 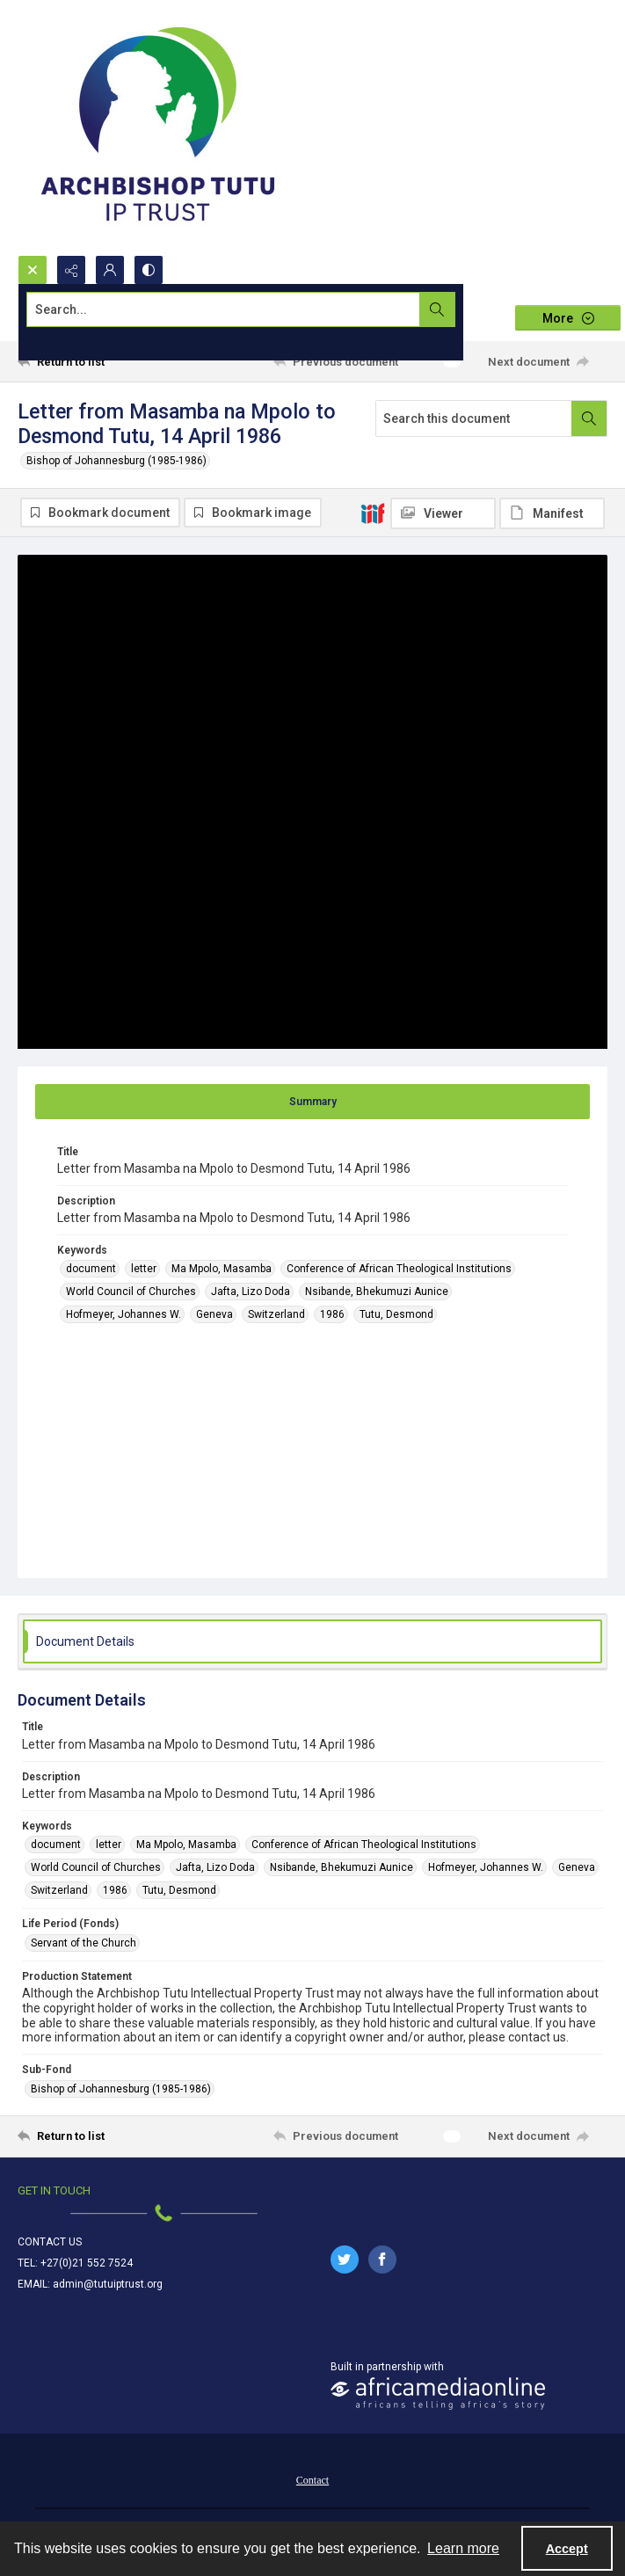 I want to click on Ma Mpolo, Masamba [Keywords Ma Mpolo, Masamba], so click(x=221, y=1269).